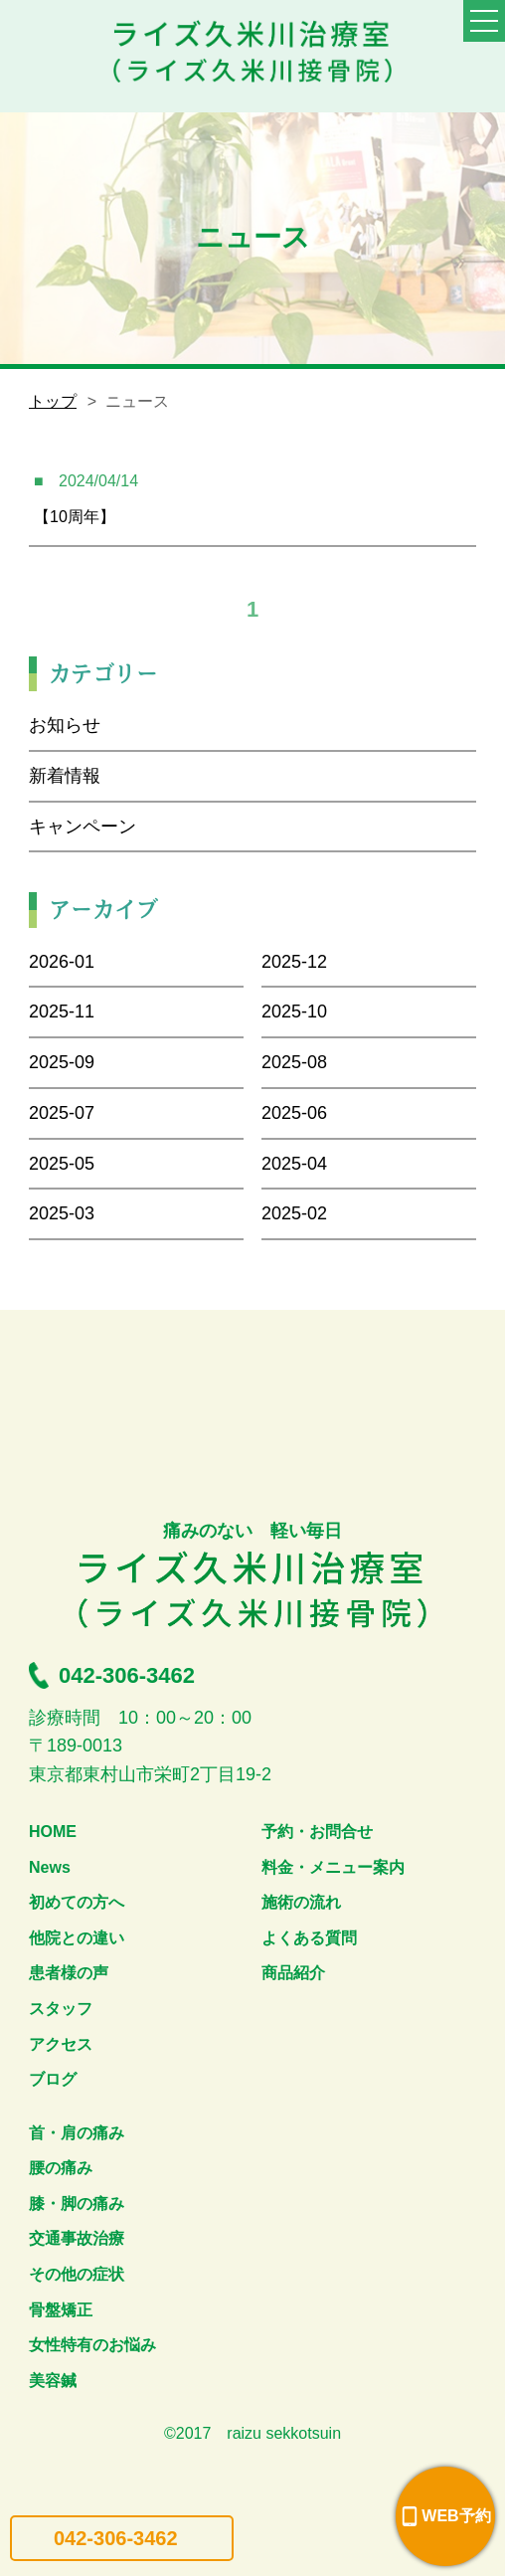 The width and height of the screenshot is (505, 2576). I want to click on 2025-11, so click(61, 1011).